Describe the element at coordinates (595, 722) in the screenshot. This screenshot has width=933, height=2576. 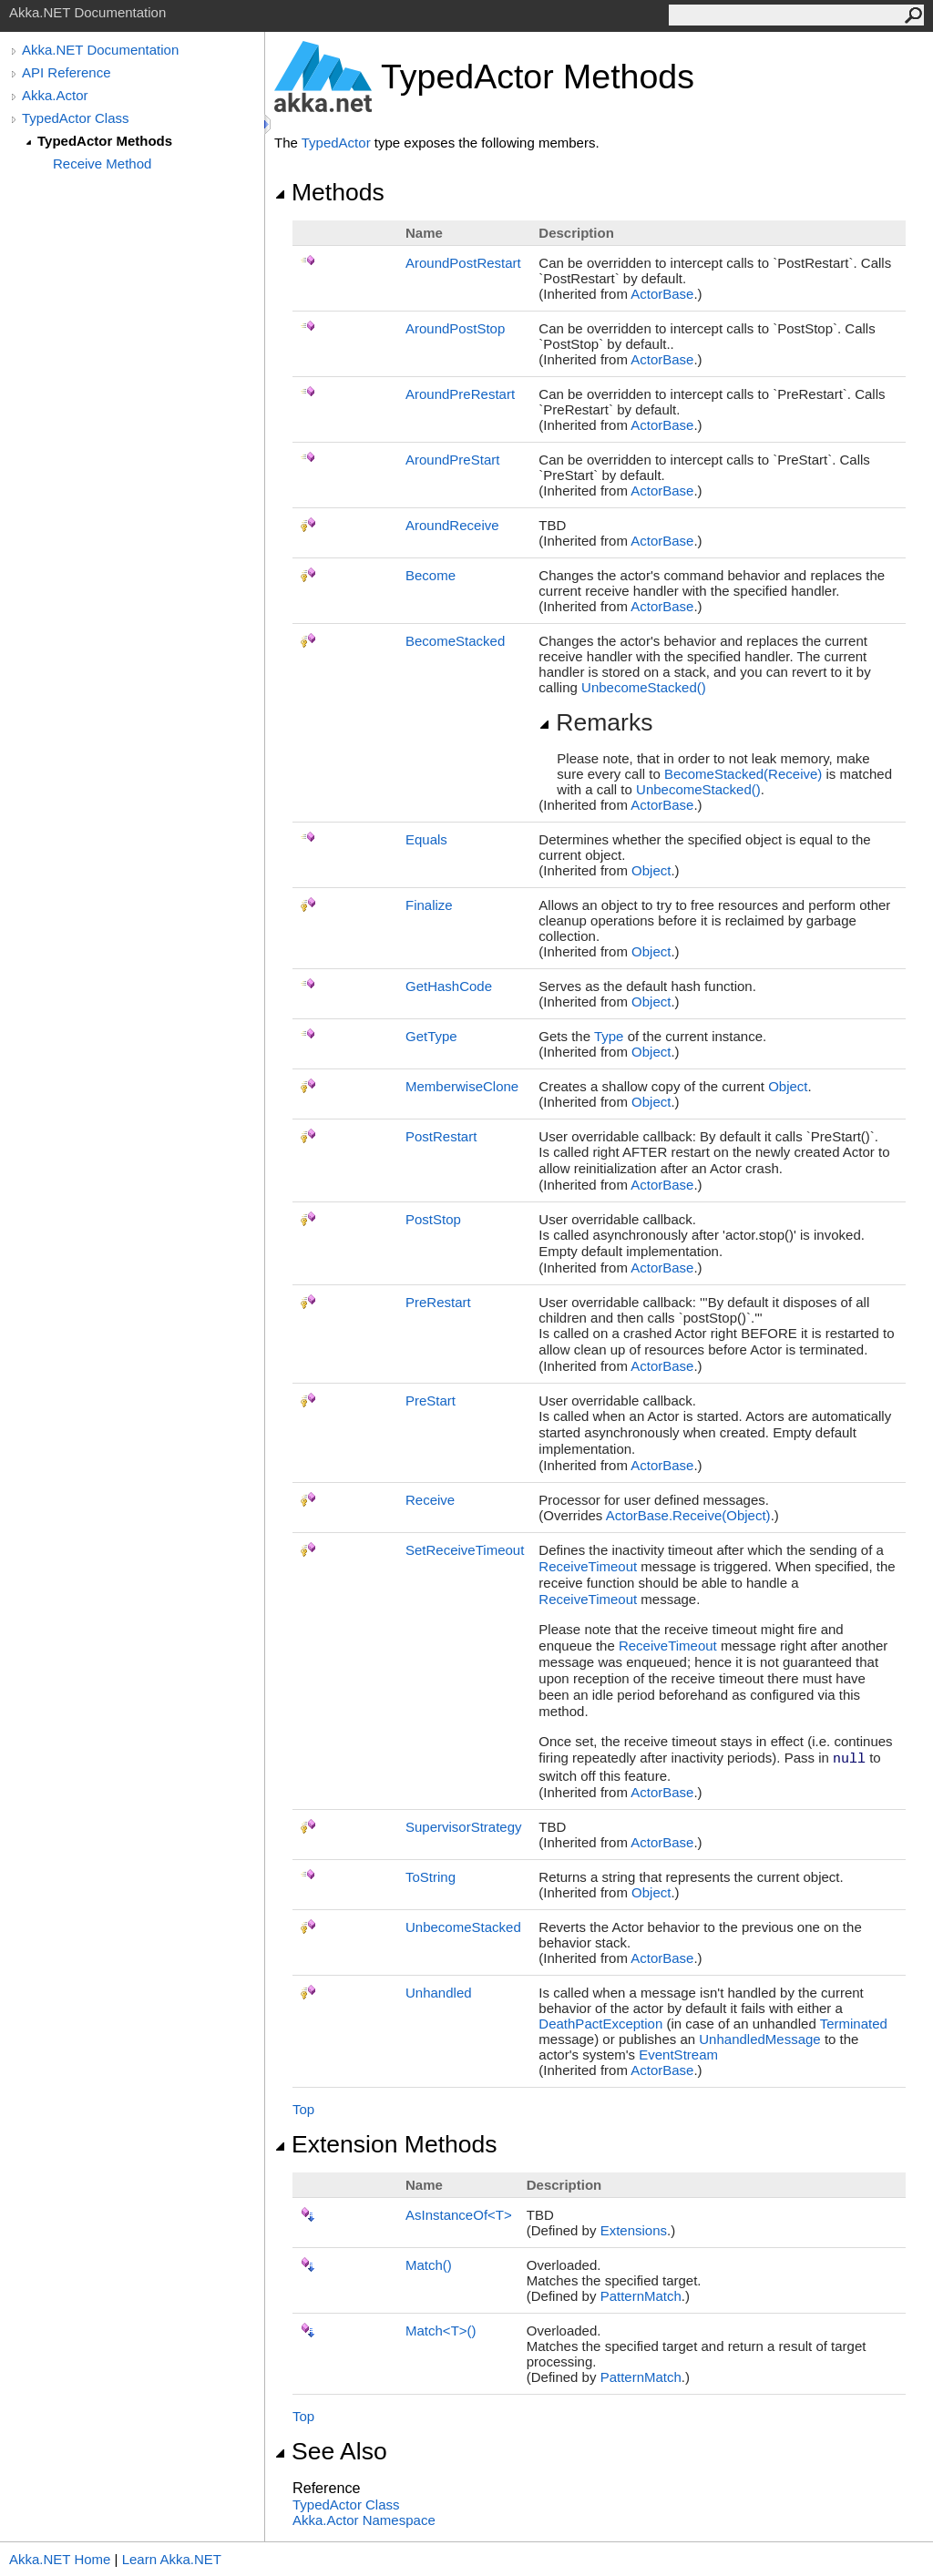
I see `Remarks` at that location.